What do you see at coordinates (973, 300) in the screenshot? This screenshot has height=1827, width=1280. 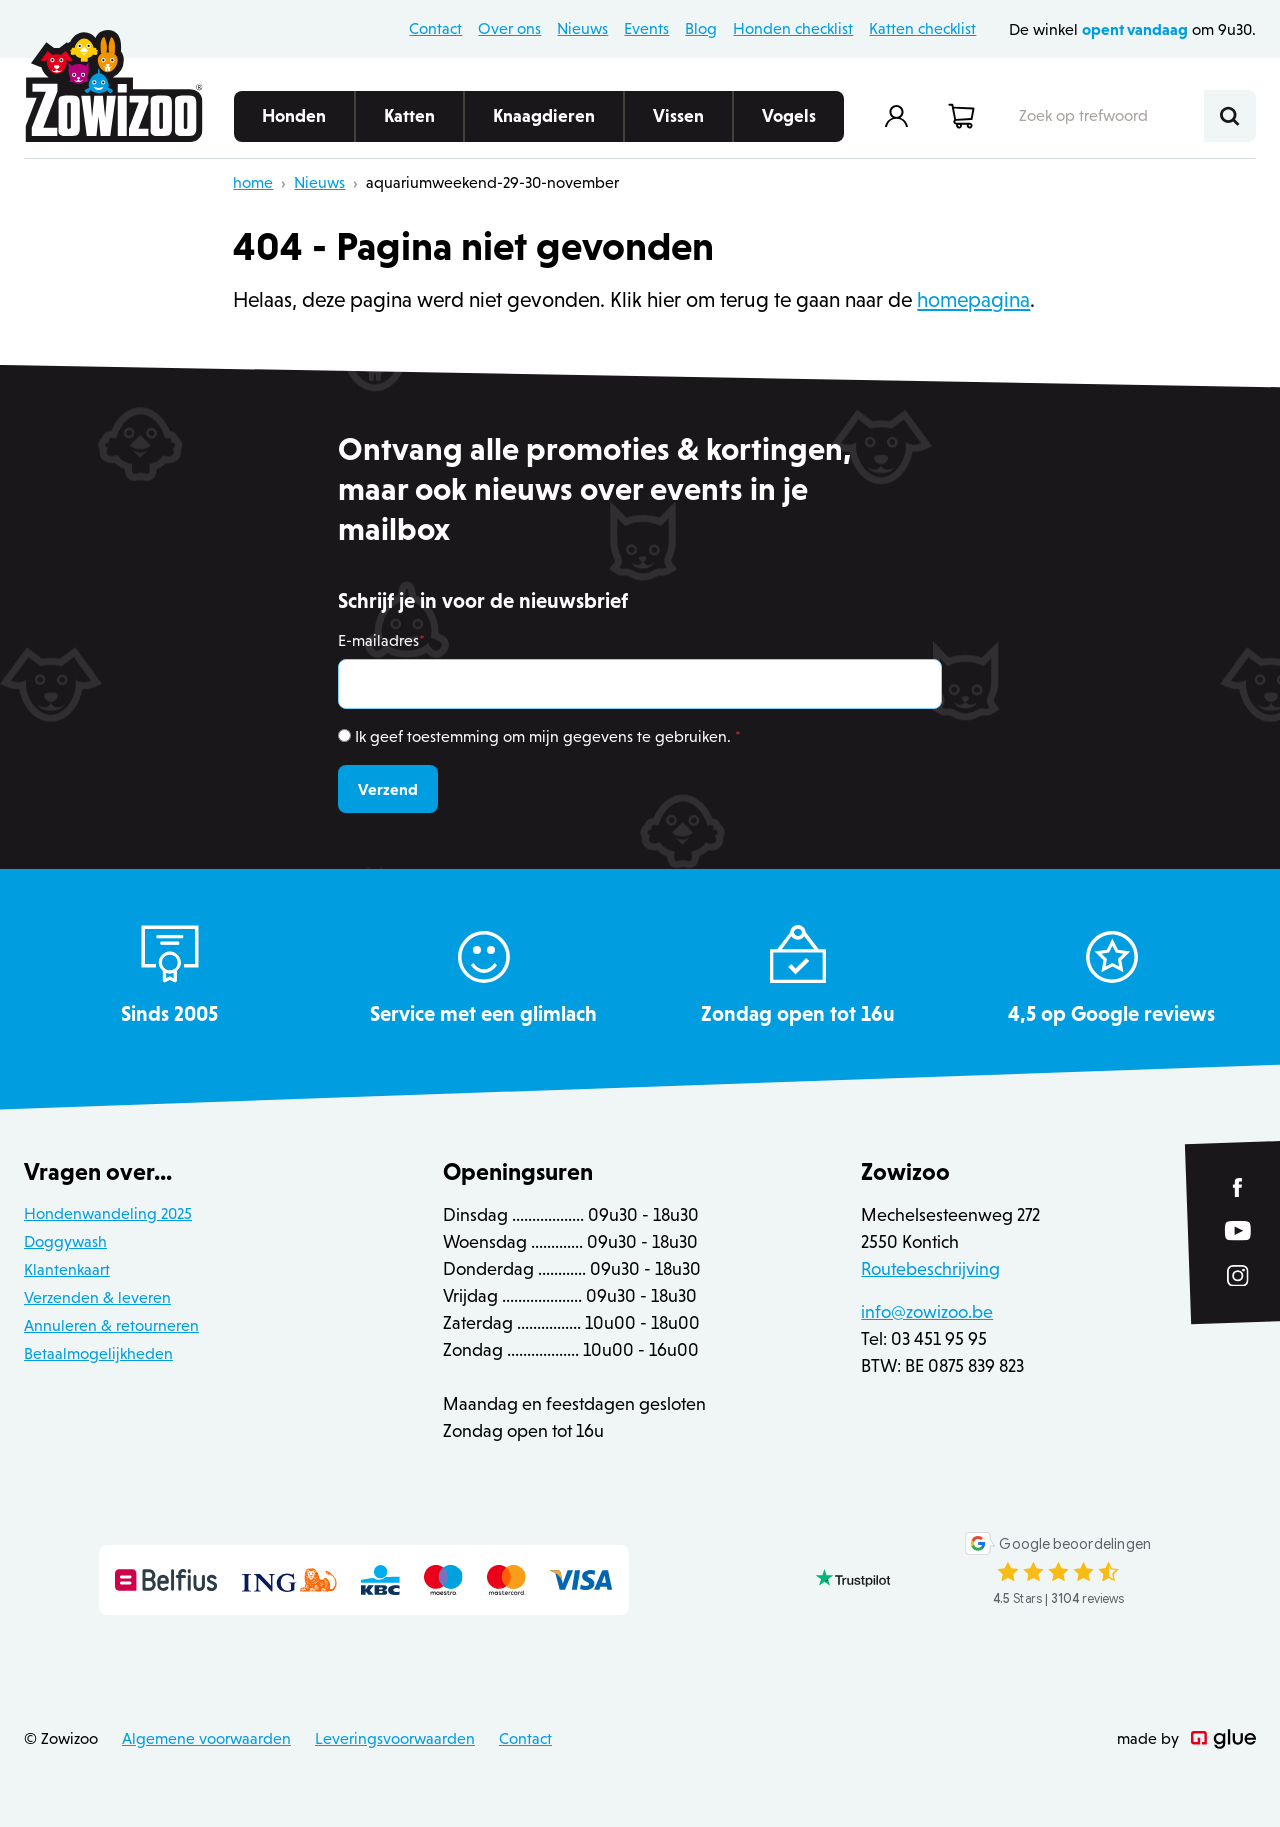 I see `homepagina` at bounding box center [973, 300].